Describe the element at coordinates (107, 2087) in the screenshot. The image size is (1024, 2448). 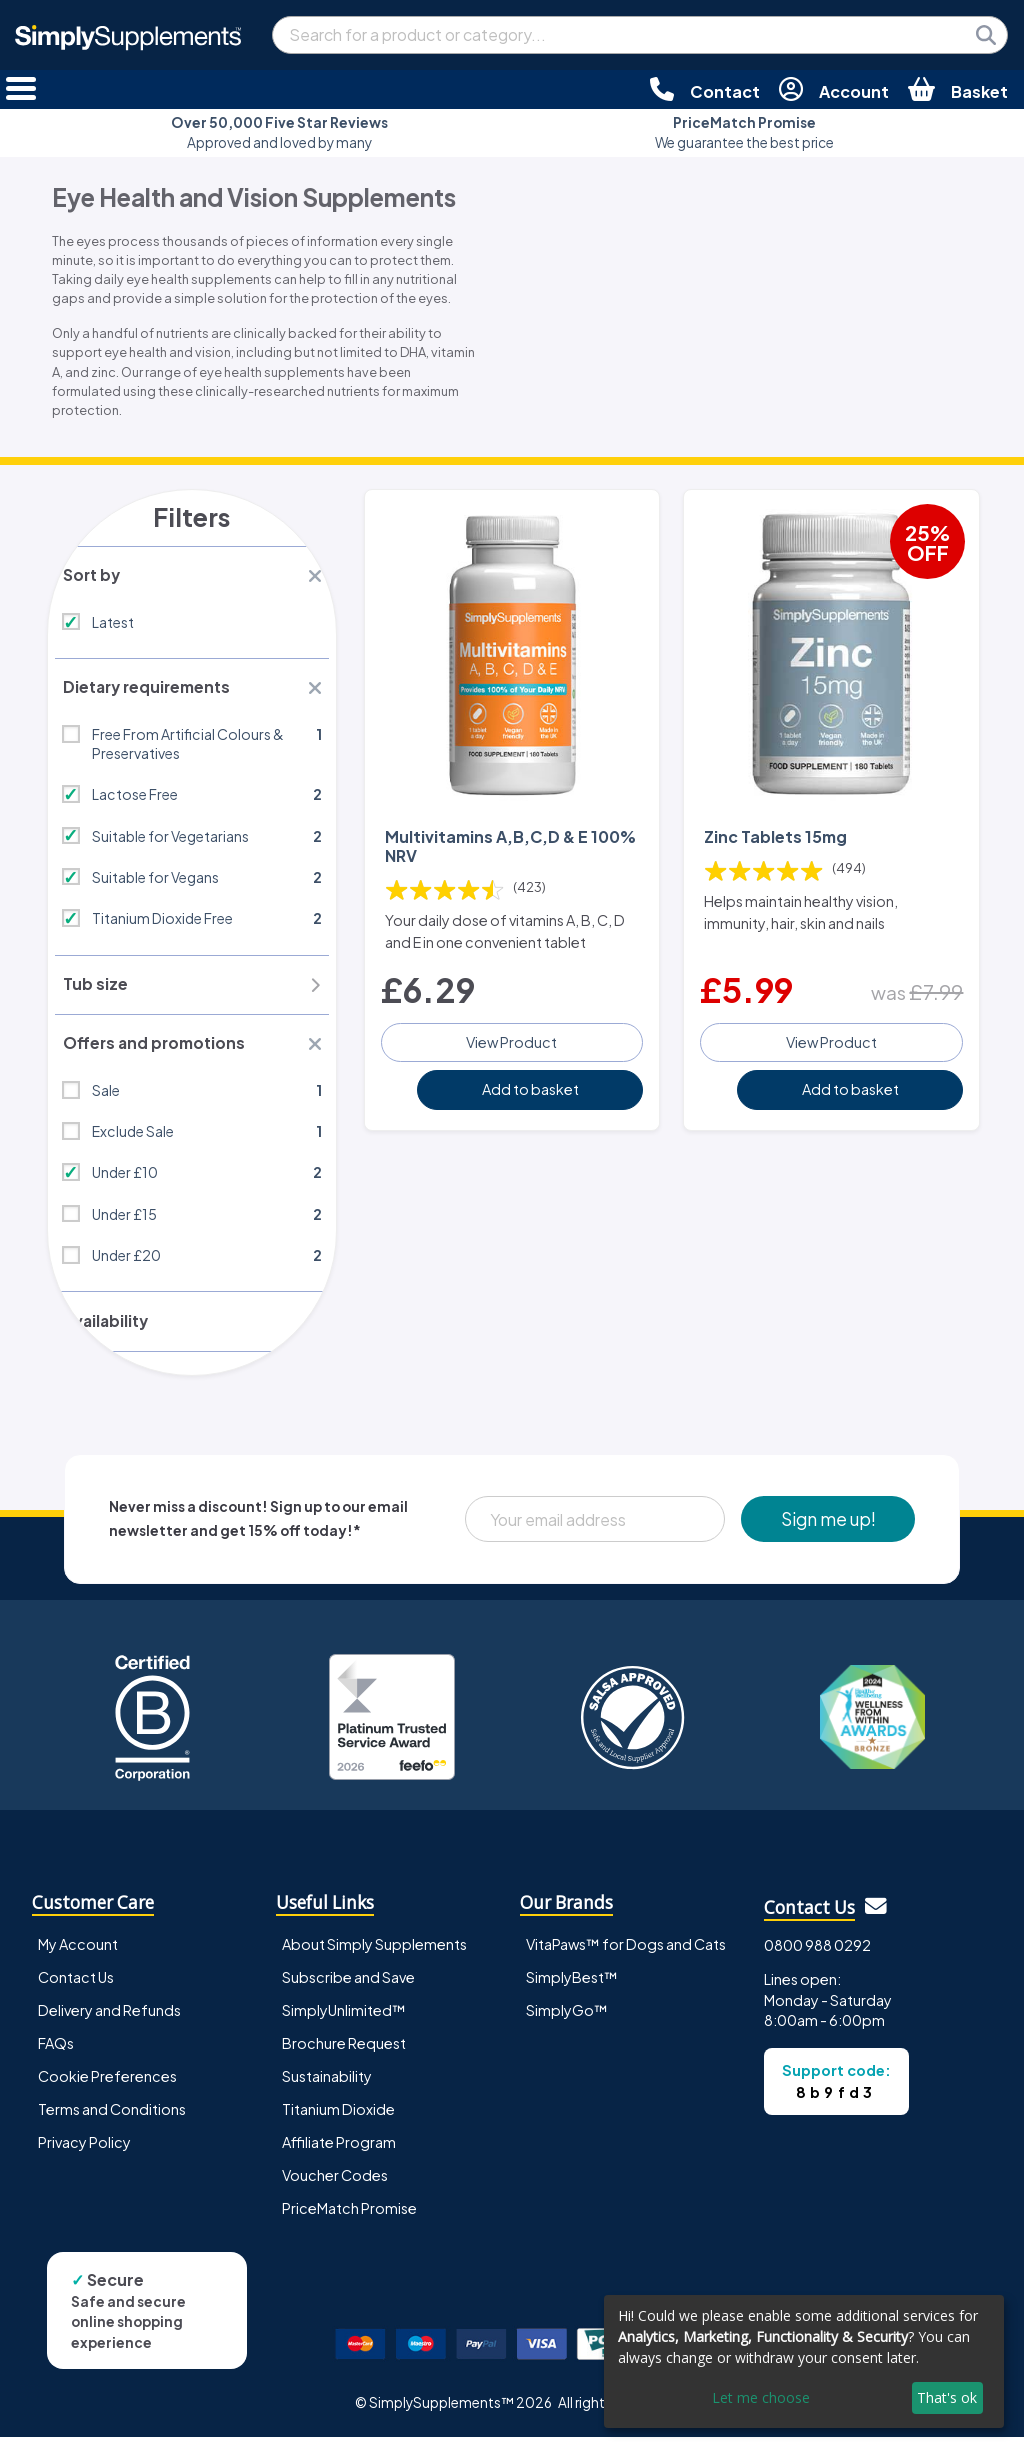
I see `Cookie Preferences` at that location.